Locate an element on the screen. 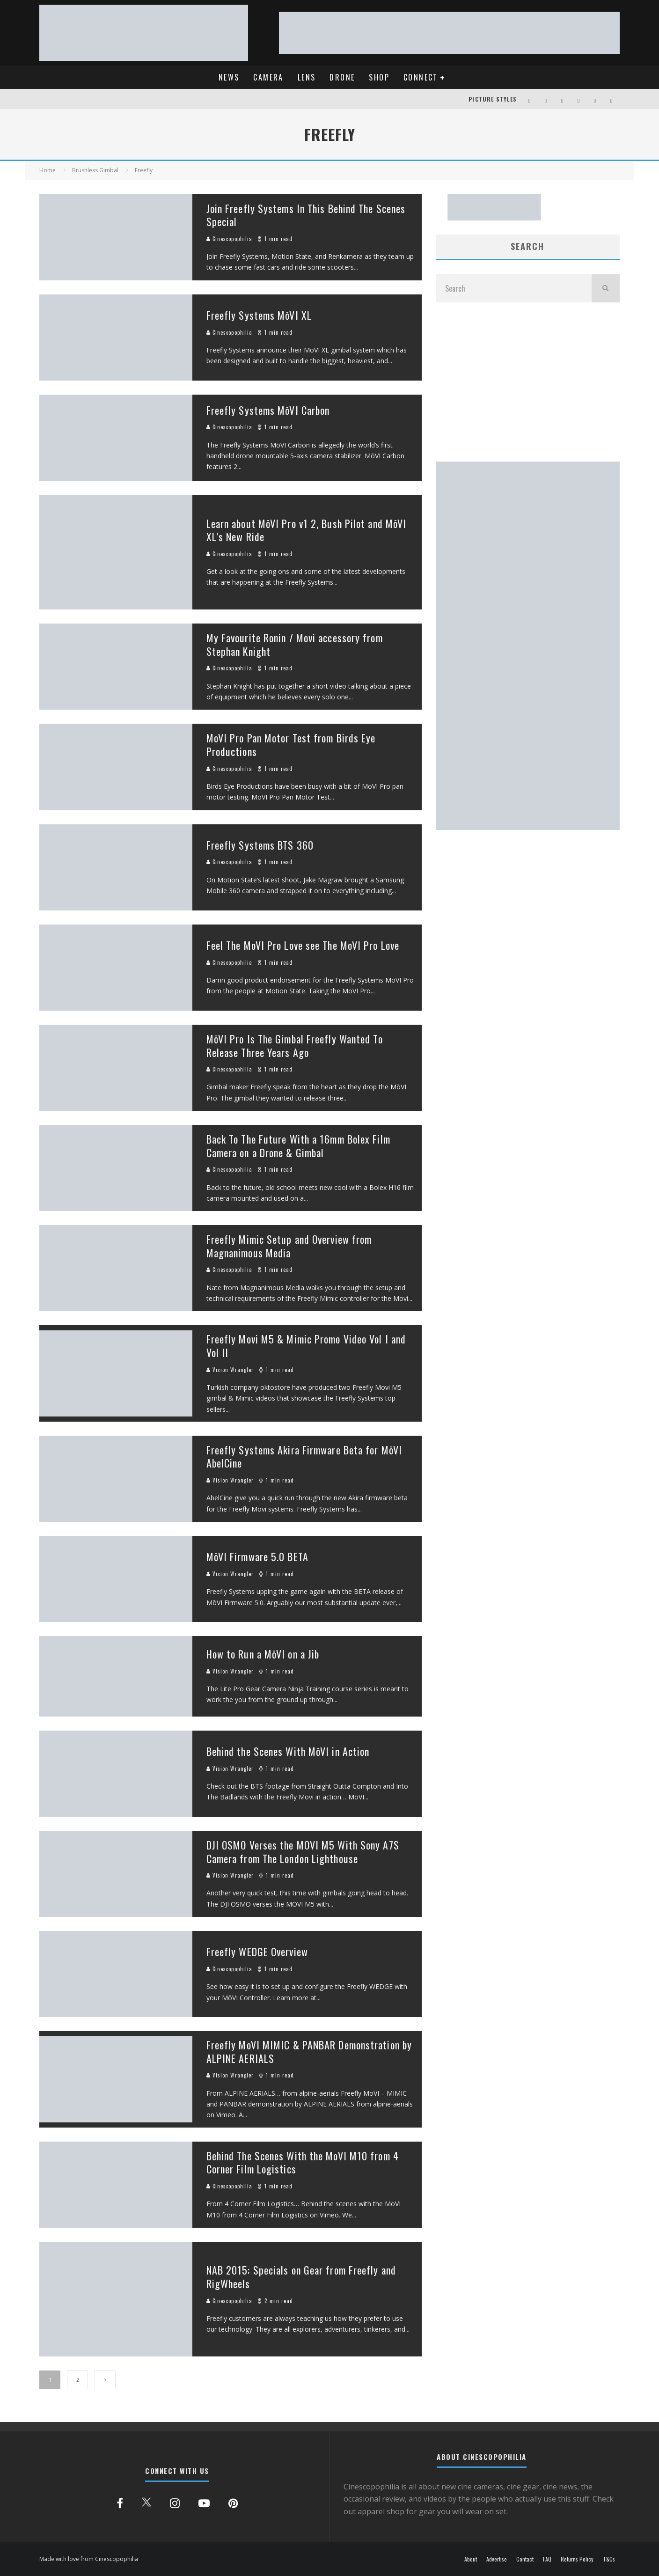 The height and width of the screenshot is (2576, 659). DRONE is located at coordinates (342, 77).